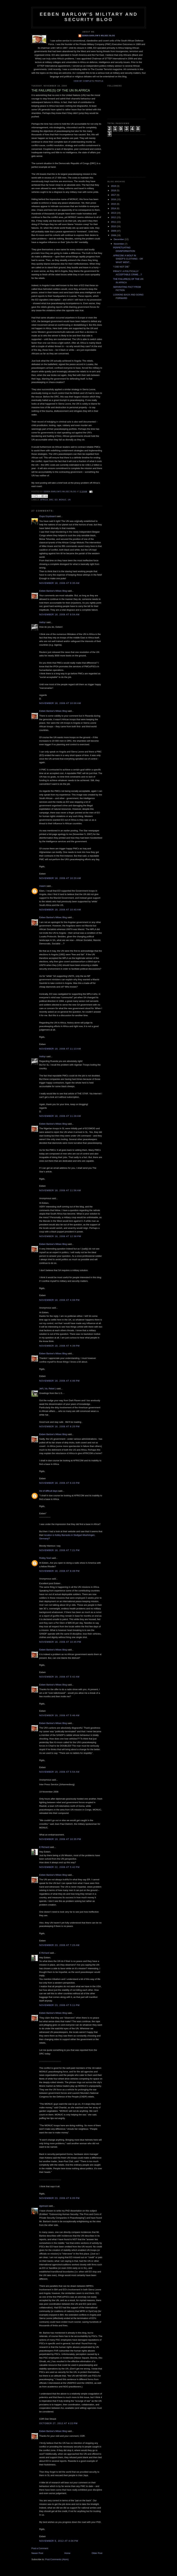 The height and width of the screenshot is (2576, 177). I want to click on November 18, 2008 at 9:35 AM, so click(59, 583).